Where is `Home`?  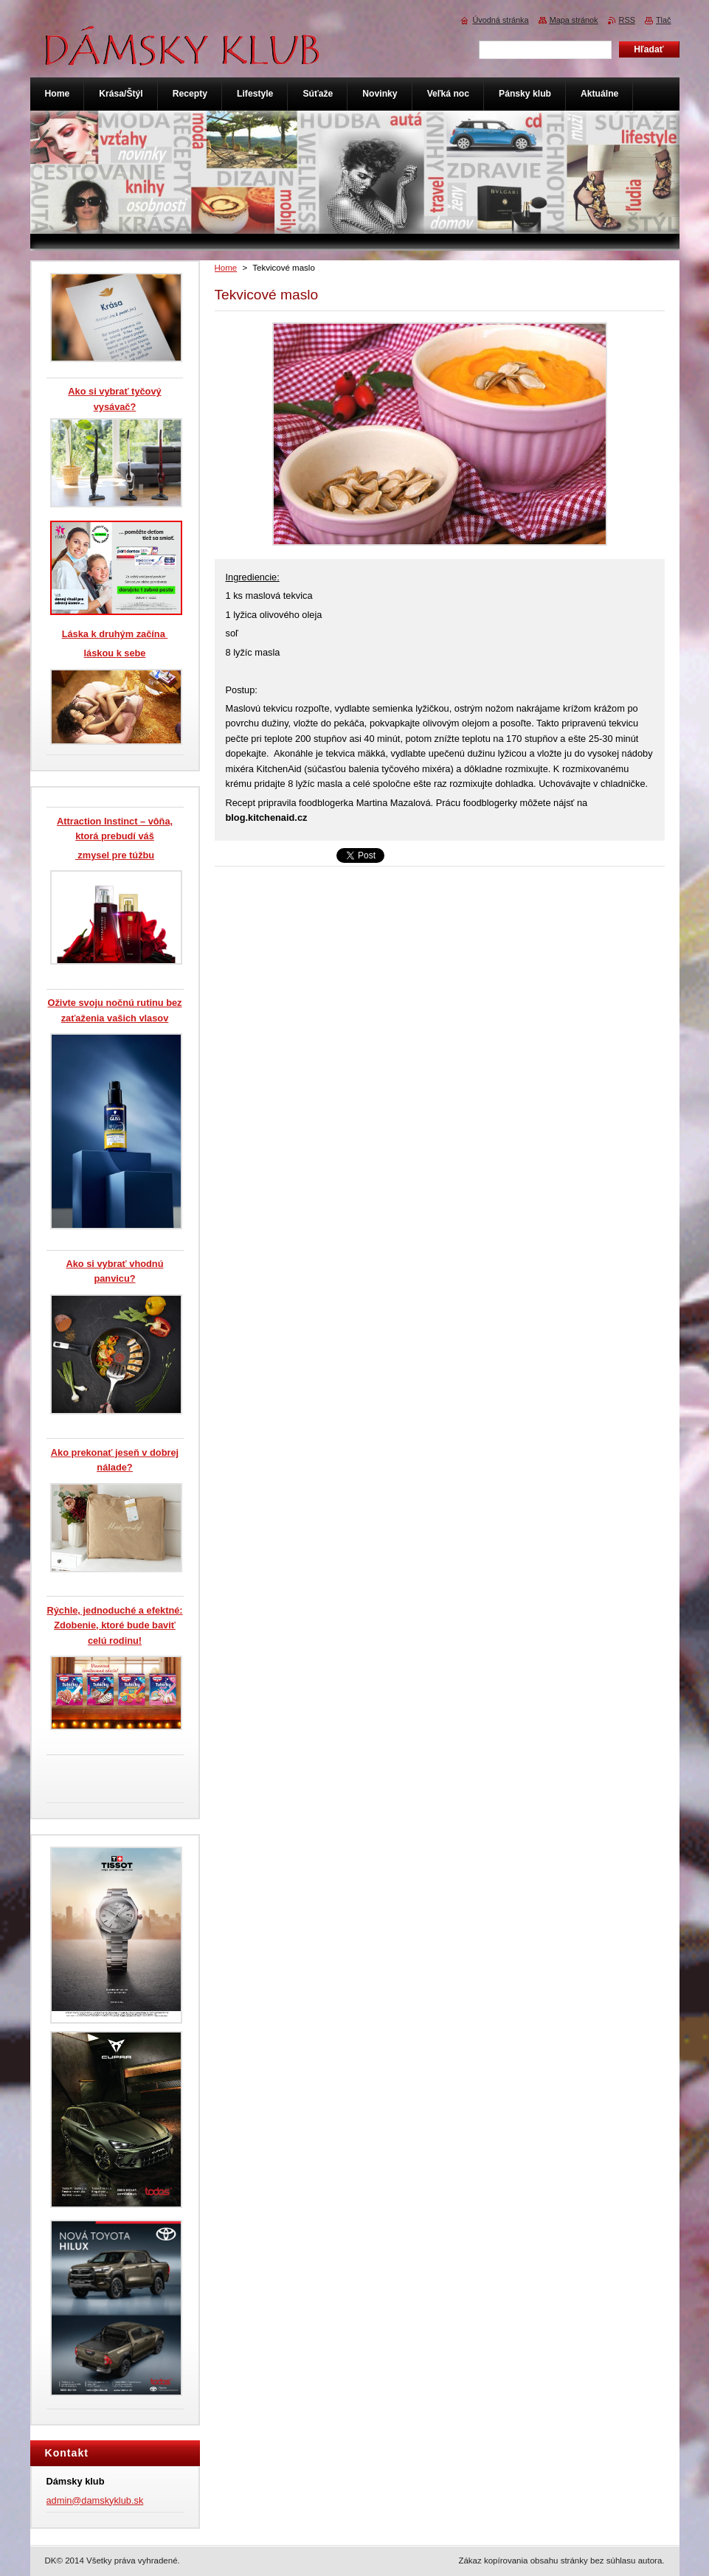 Home is located at coordinates (226, 267).